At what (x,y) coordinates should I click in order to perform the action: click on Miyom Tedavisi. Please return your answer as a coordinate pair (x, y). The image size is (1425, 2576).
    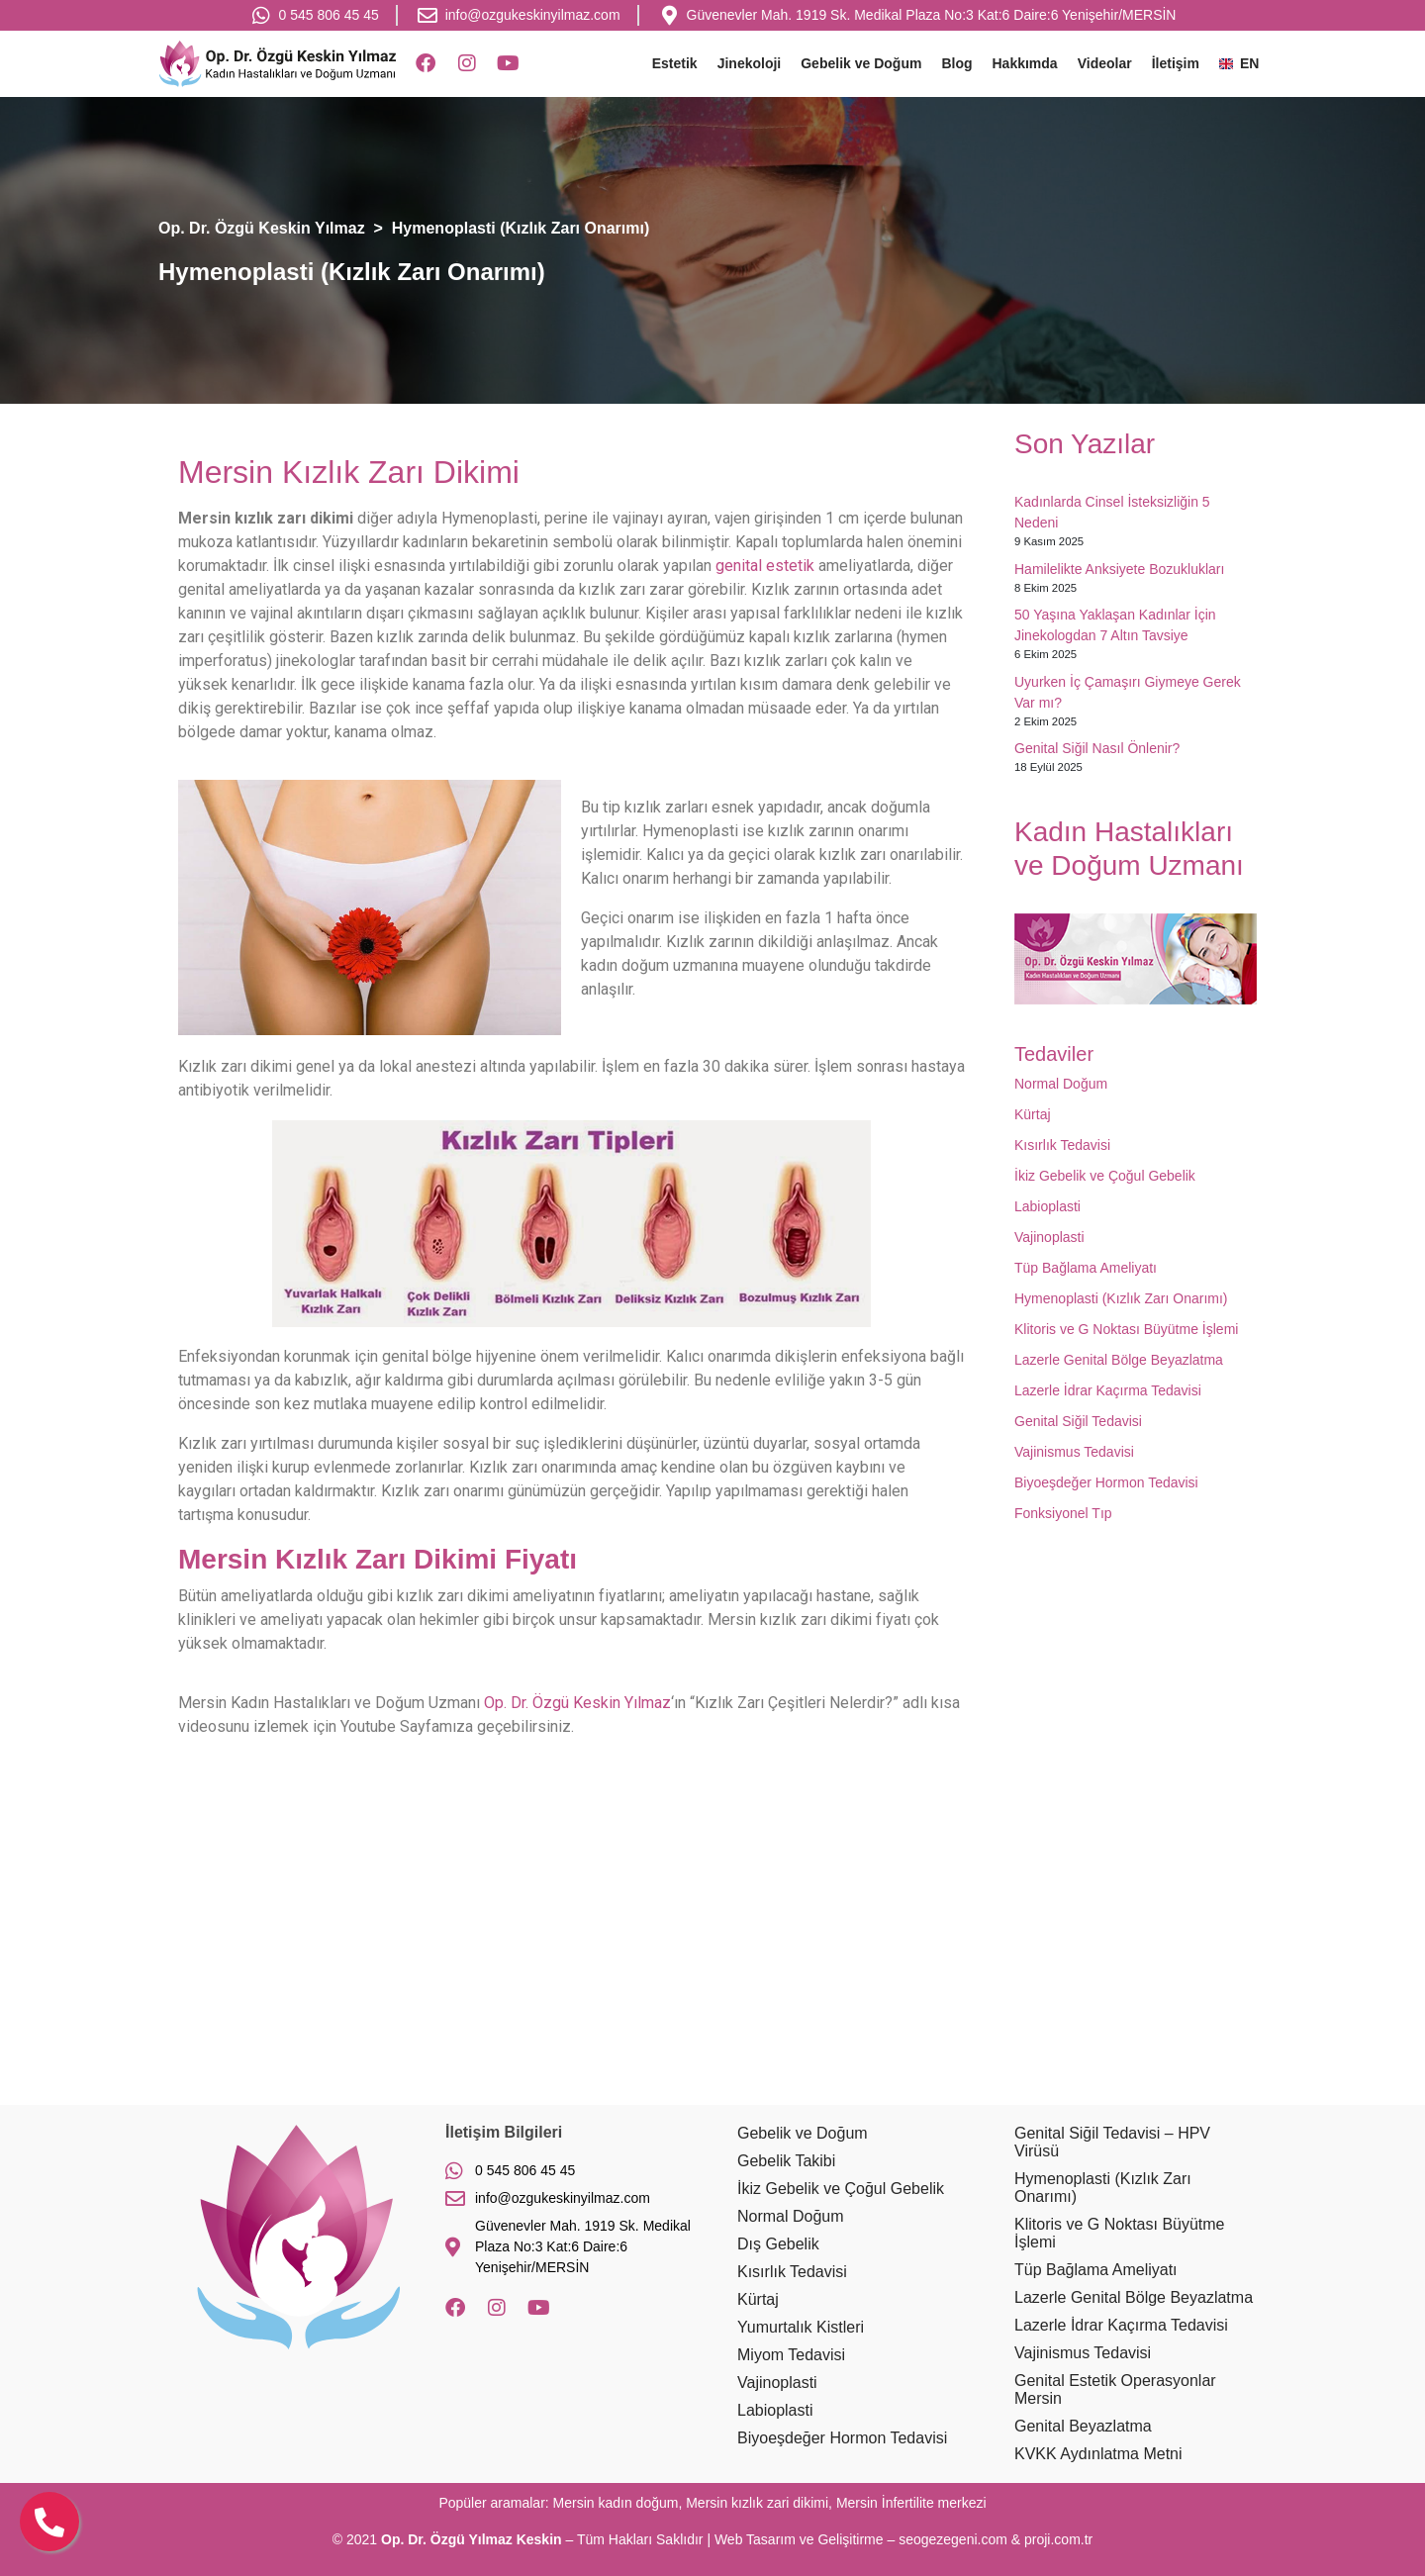
    Looking at the image, I should click on (791, 2354).